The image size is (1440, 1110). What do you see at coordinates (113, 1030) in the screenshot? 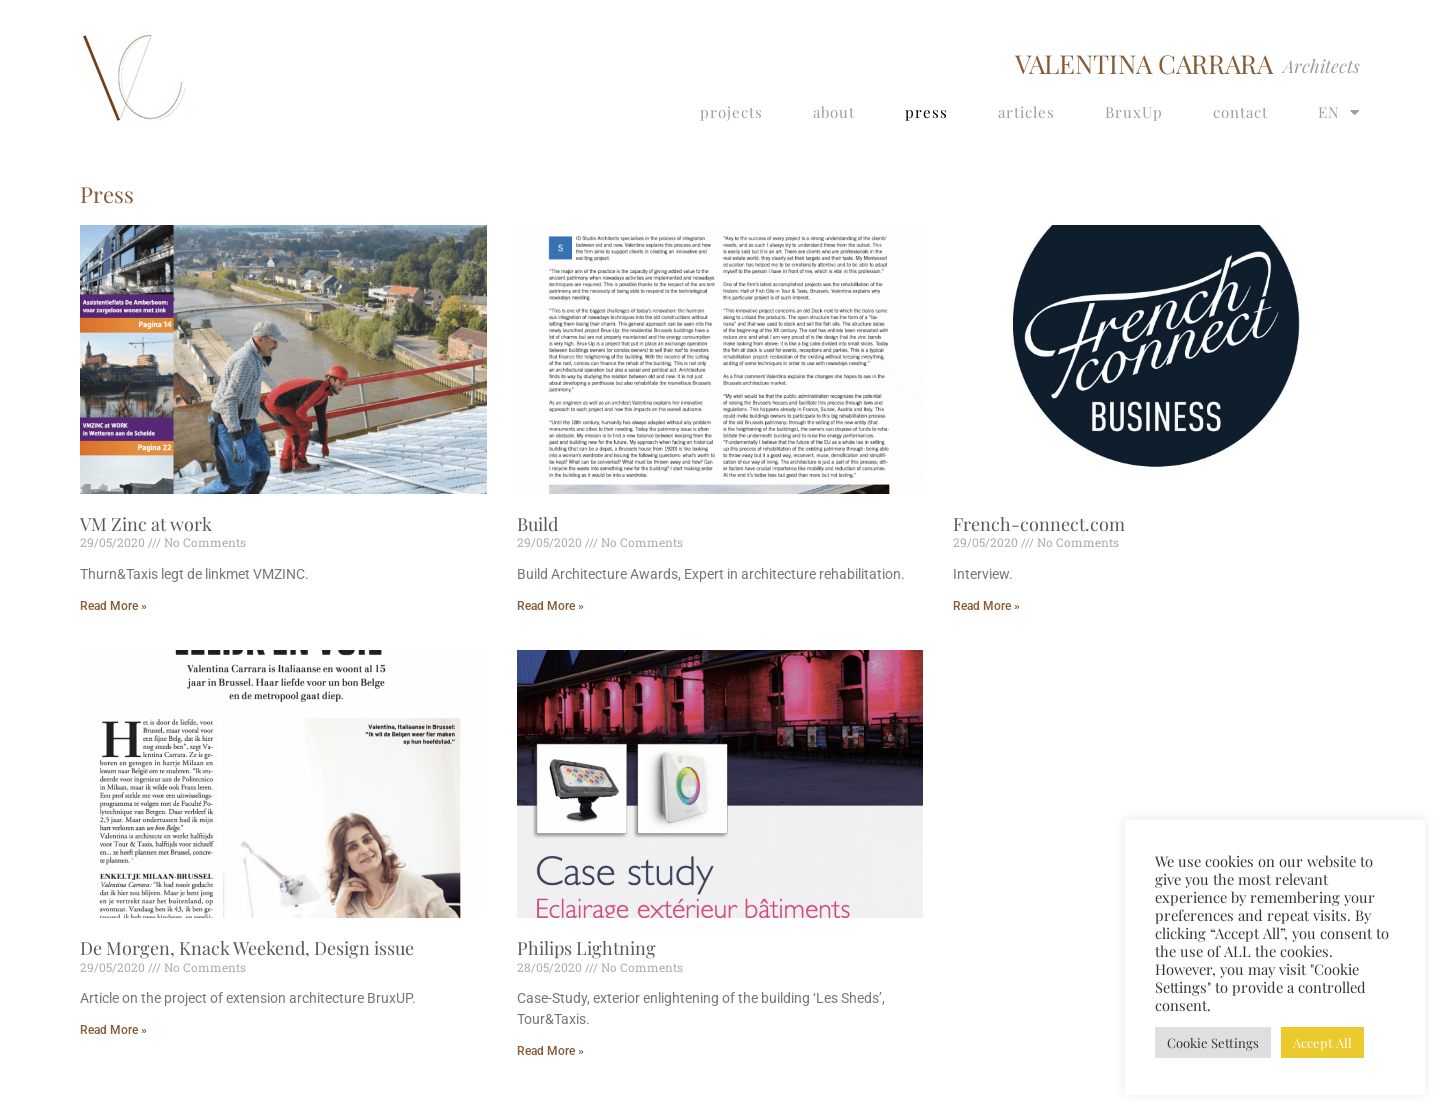
I see `Read More » [Read more about De Morgen, Knack Weekend, Design issue]` at bounding box center [113, 1030].